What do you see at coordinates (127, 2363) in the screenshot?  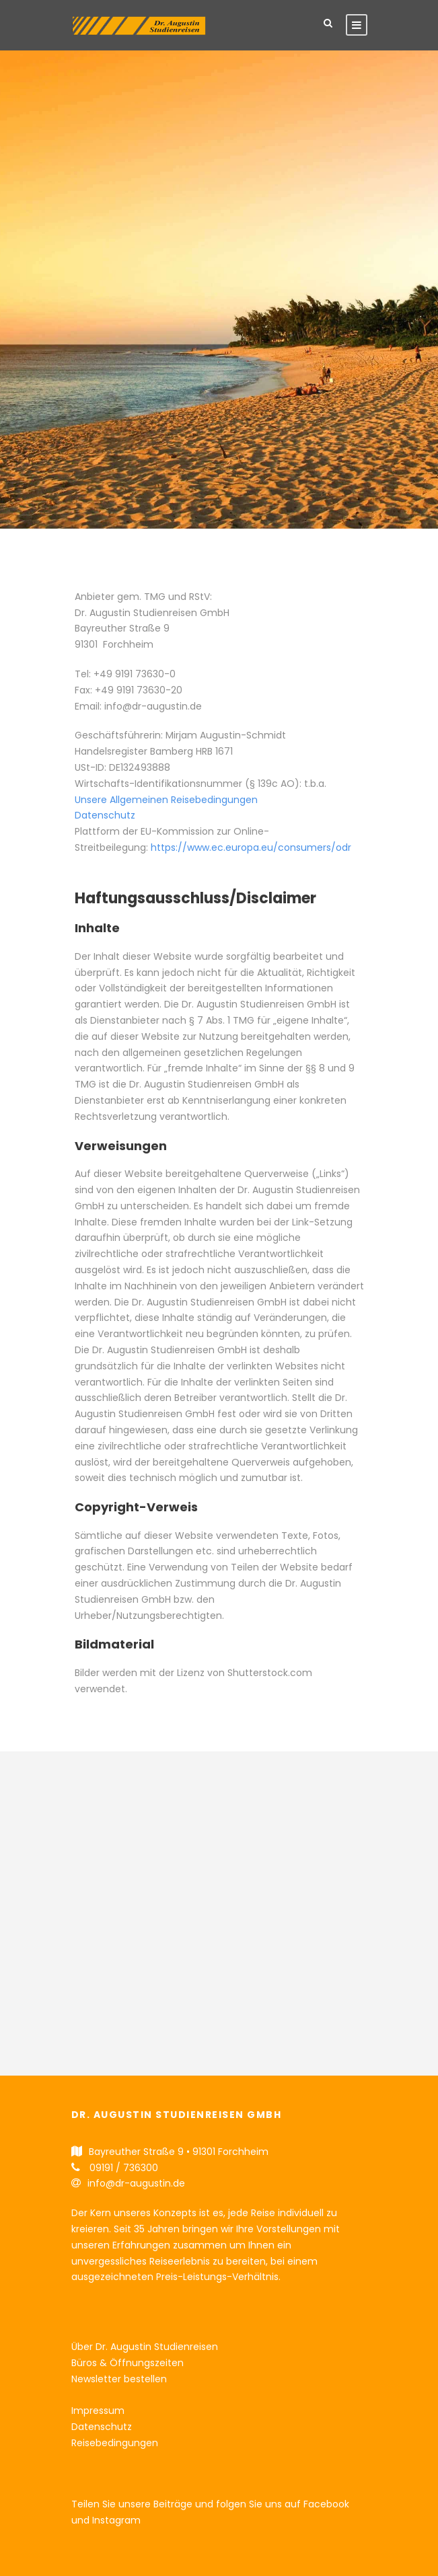 I see `Büros & Öffnungszeiten` at bounding box center [127, 2363].